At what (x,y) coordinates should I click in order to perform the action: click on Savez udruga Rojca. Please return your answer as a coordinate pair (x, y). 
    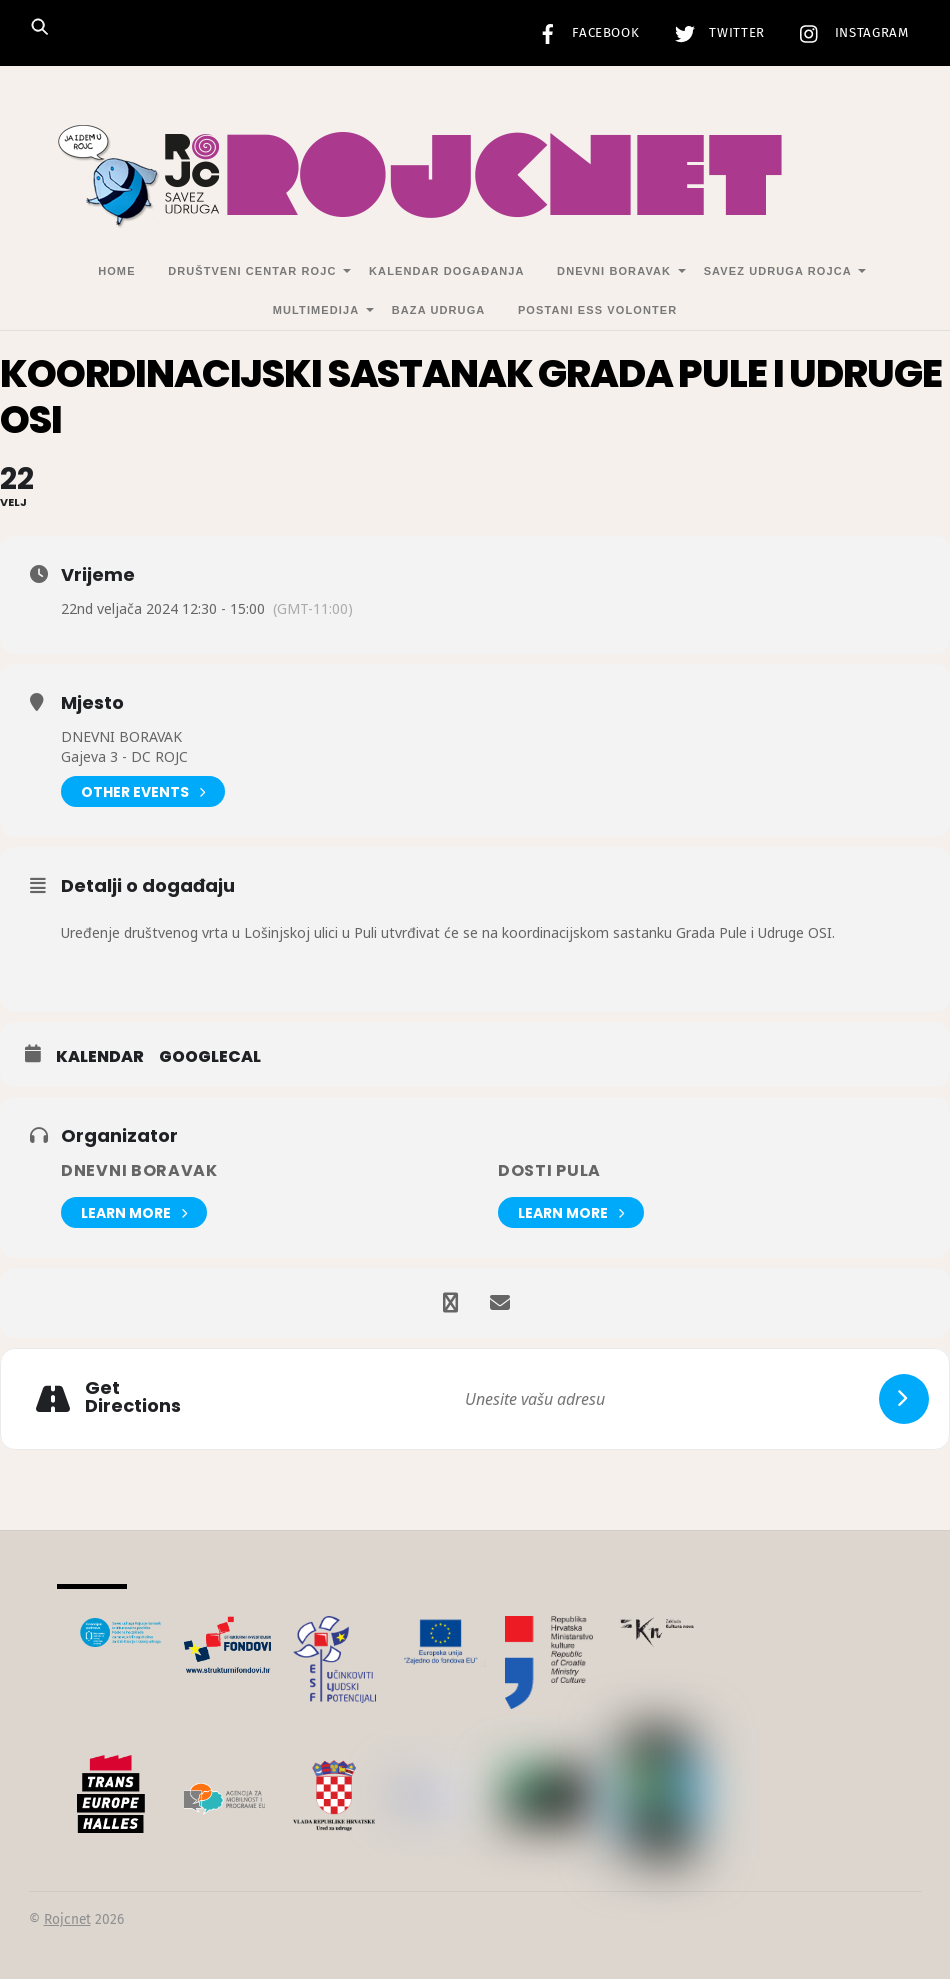
    Looking at the image, I should click on (778, 271).